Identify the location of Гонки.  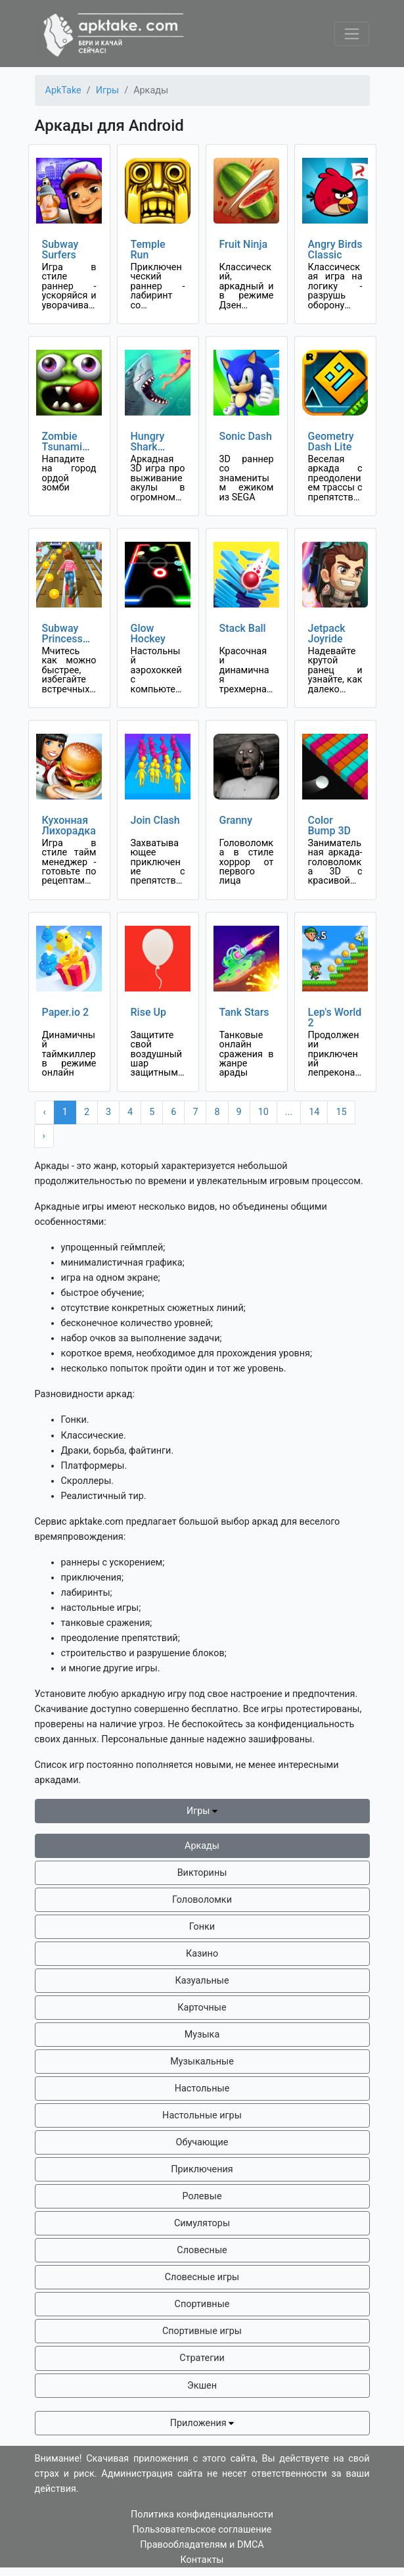
(202, 1926).